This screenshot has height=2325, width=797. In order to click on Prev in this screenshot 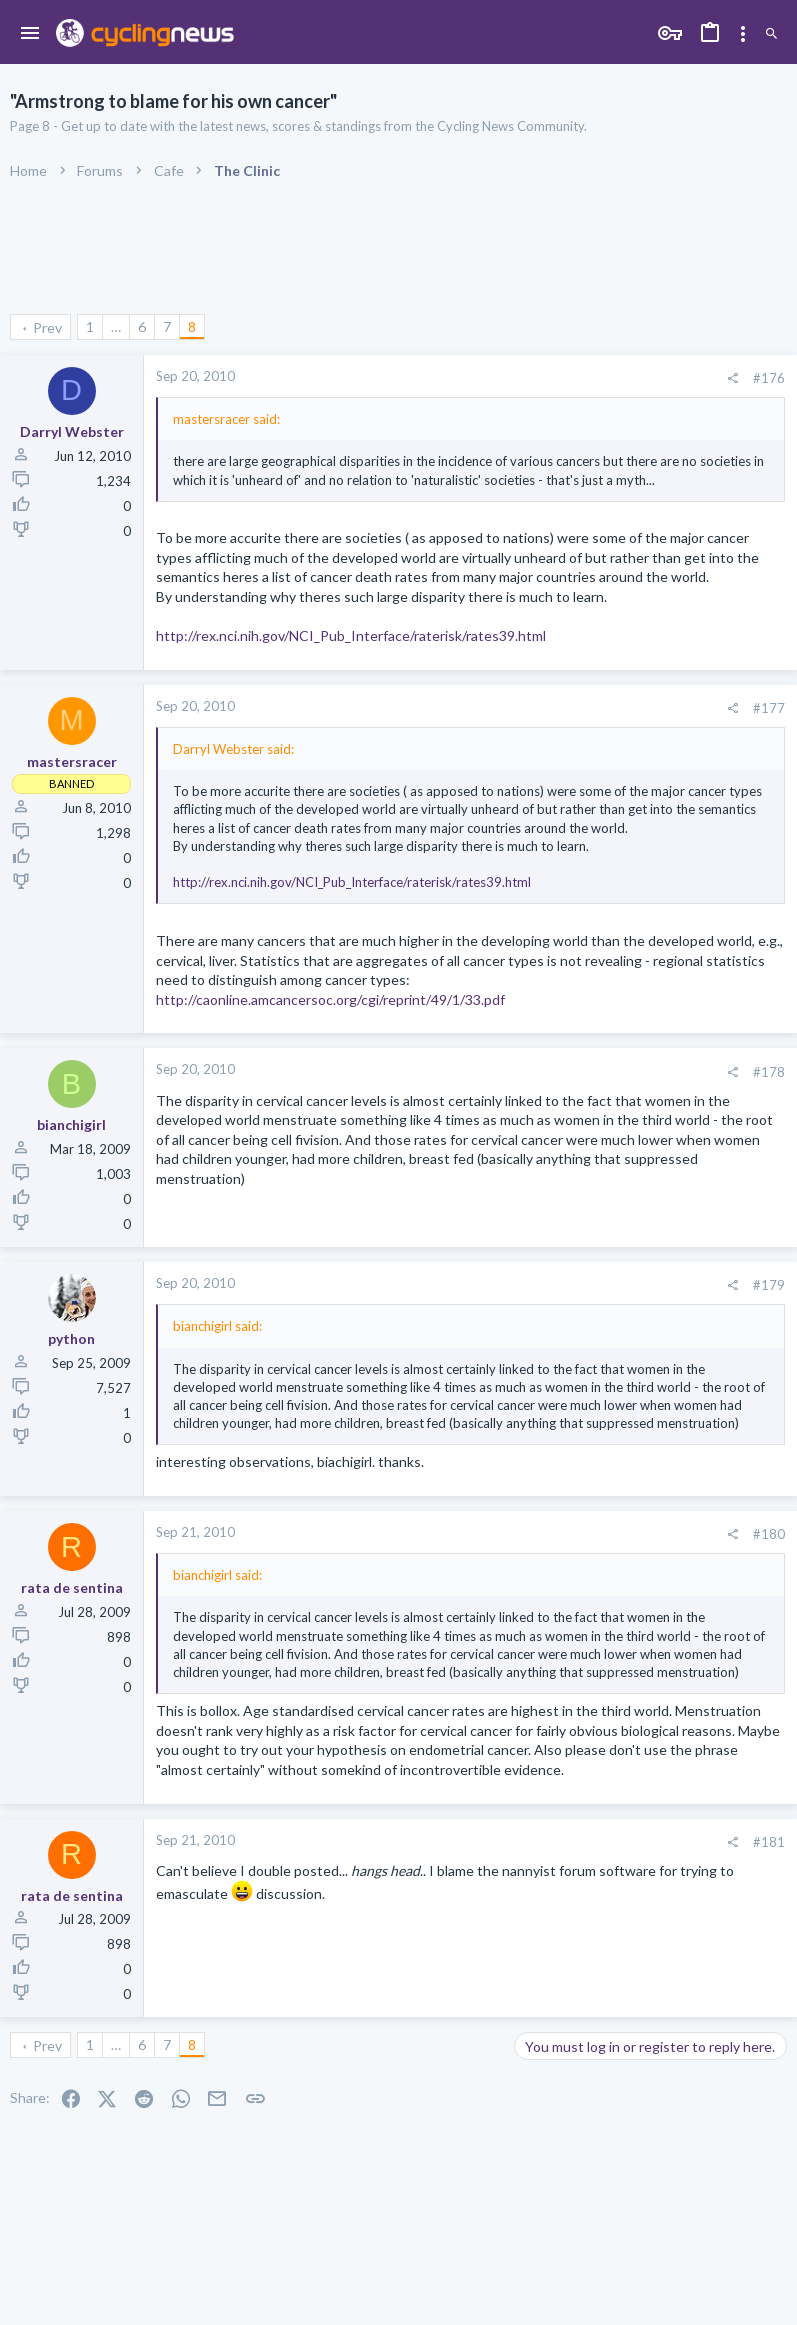, I will do `click(47, 327)`.